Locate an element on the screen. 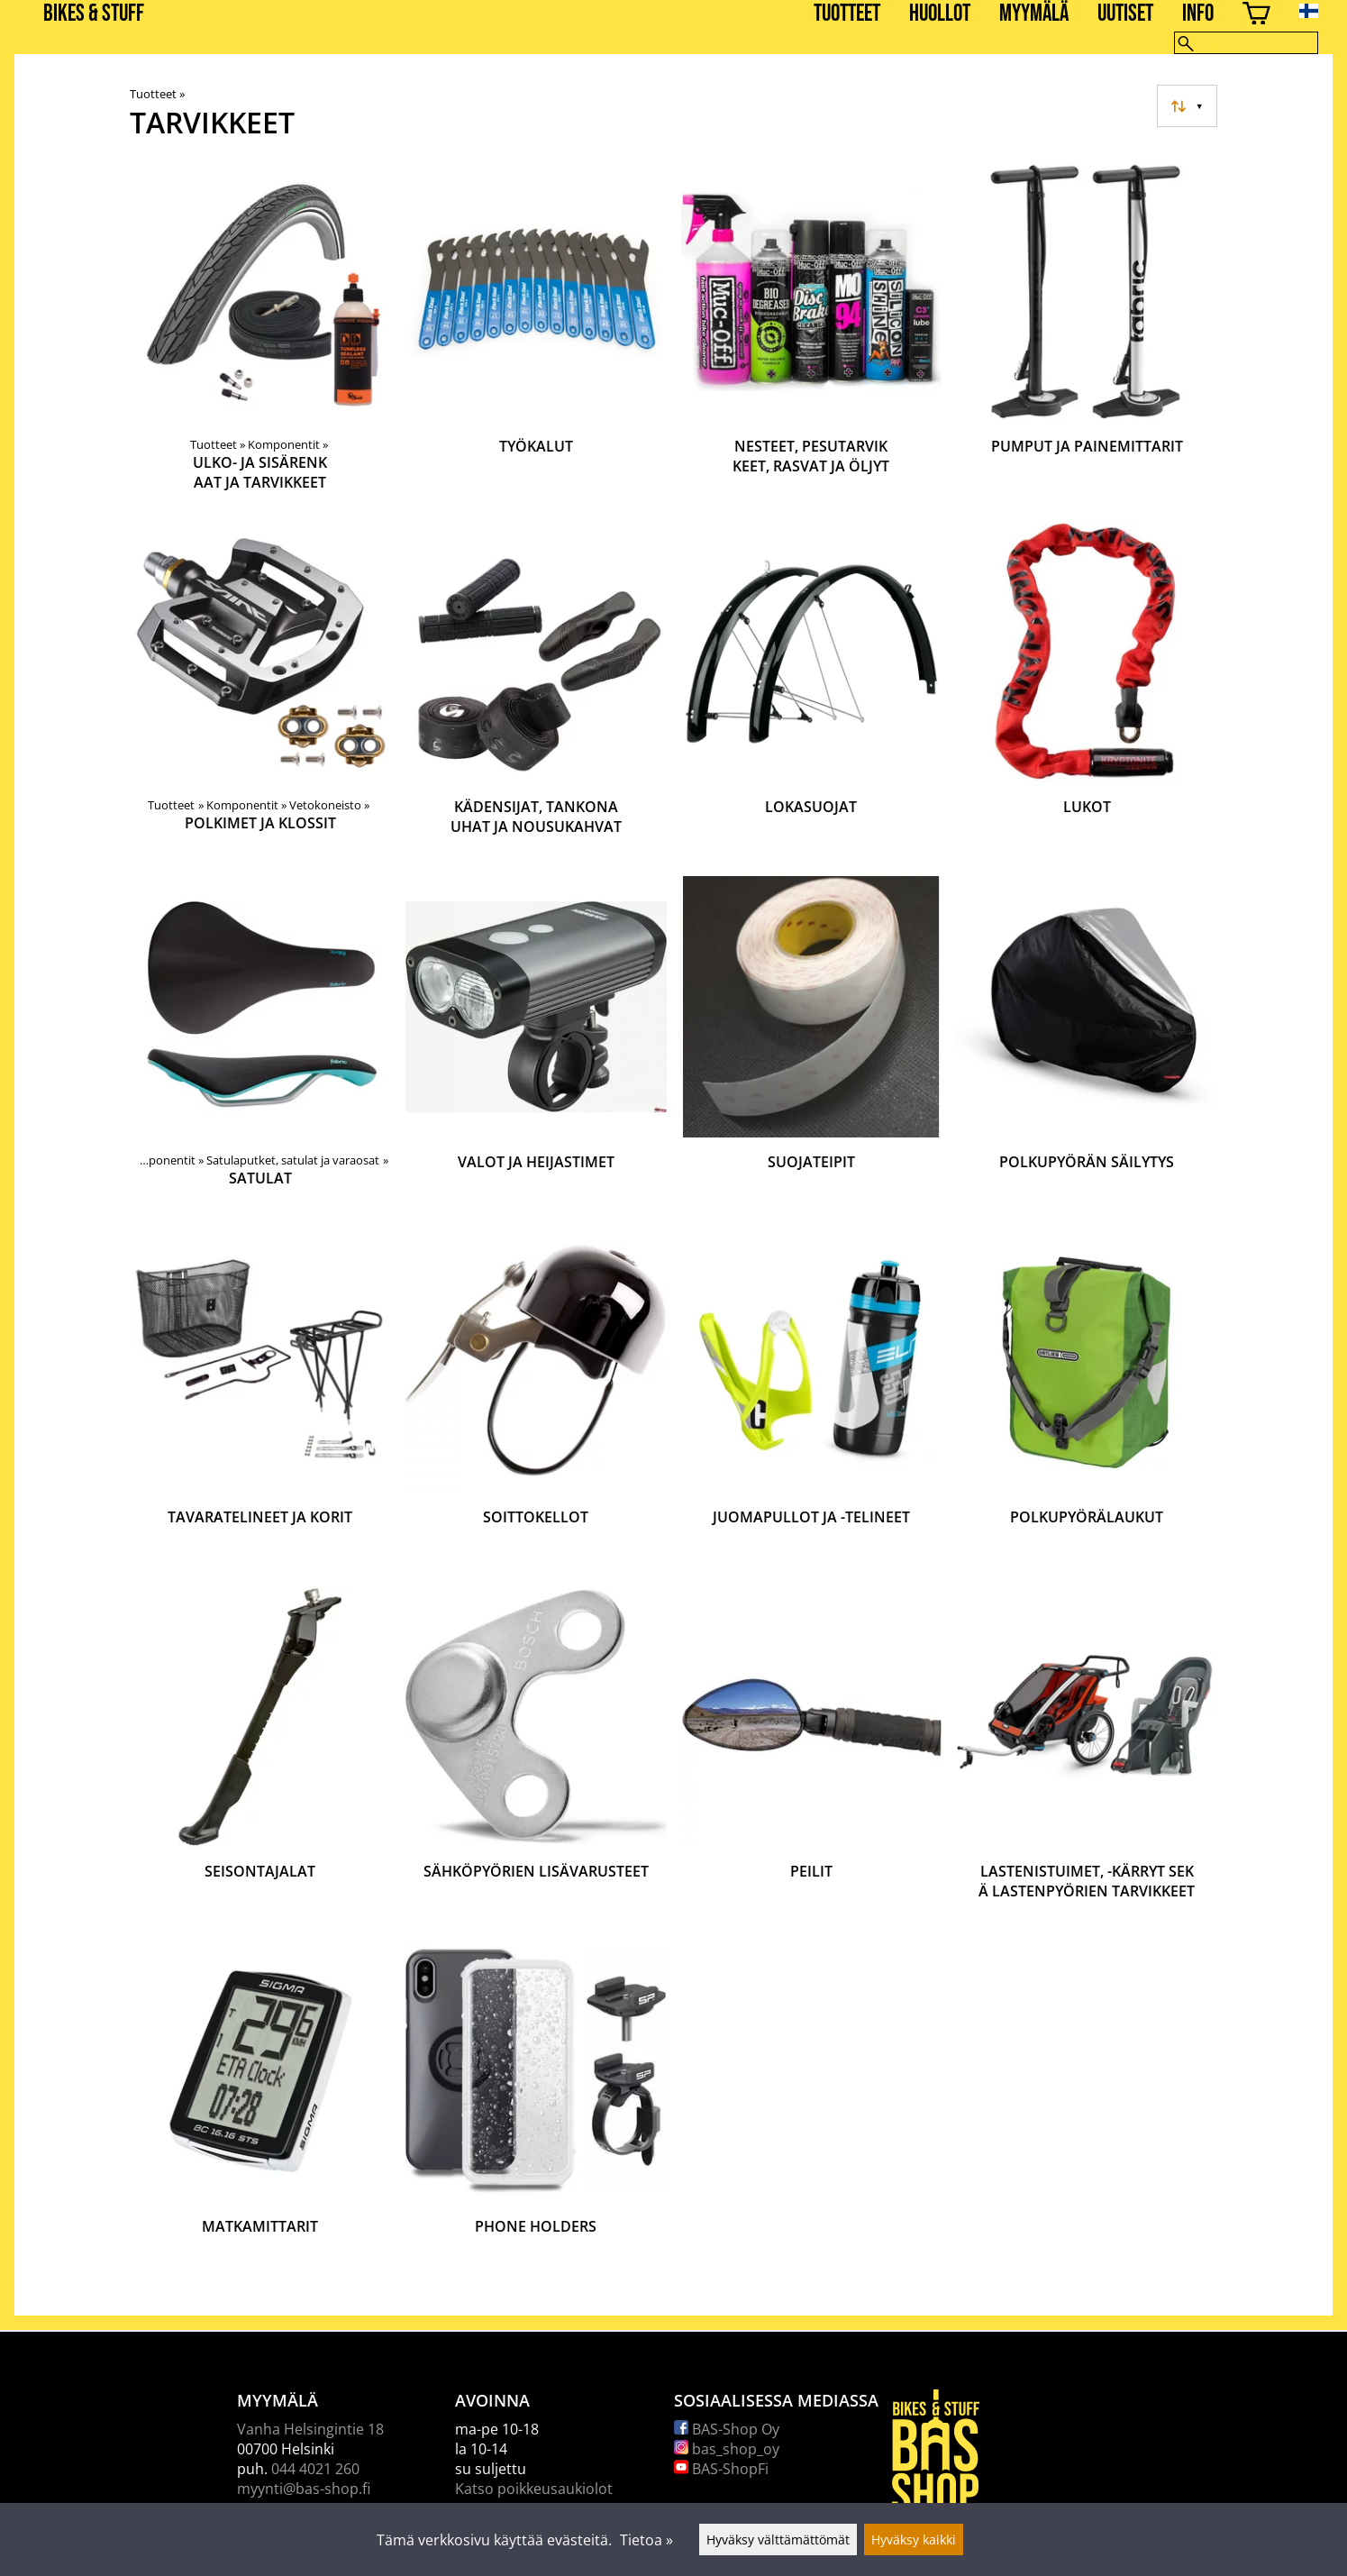 This screenshot has width=1347, height=2576. [Polkupyörälaukut] is located at coordinates (1086, 1401).